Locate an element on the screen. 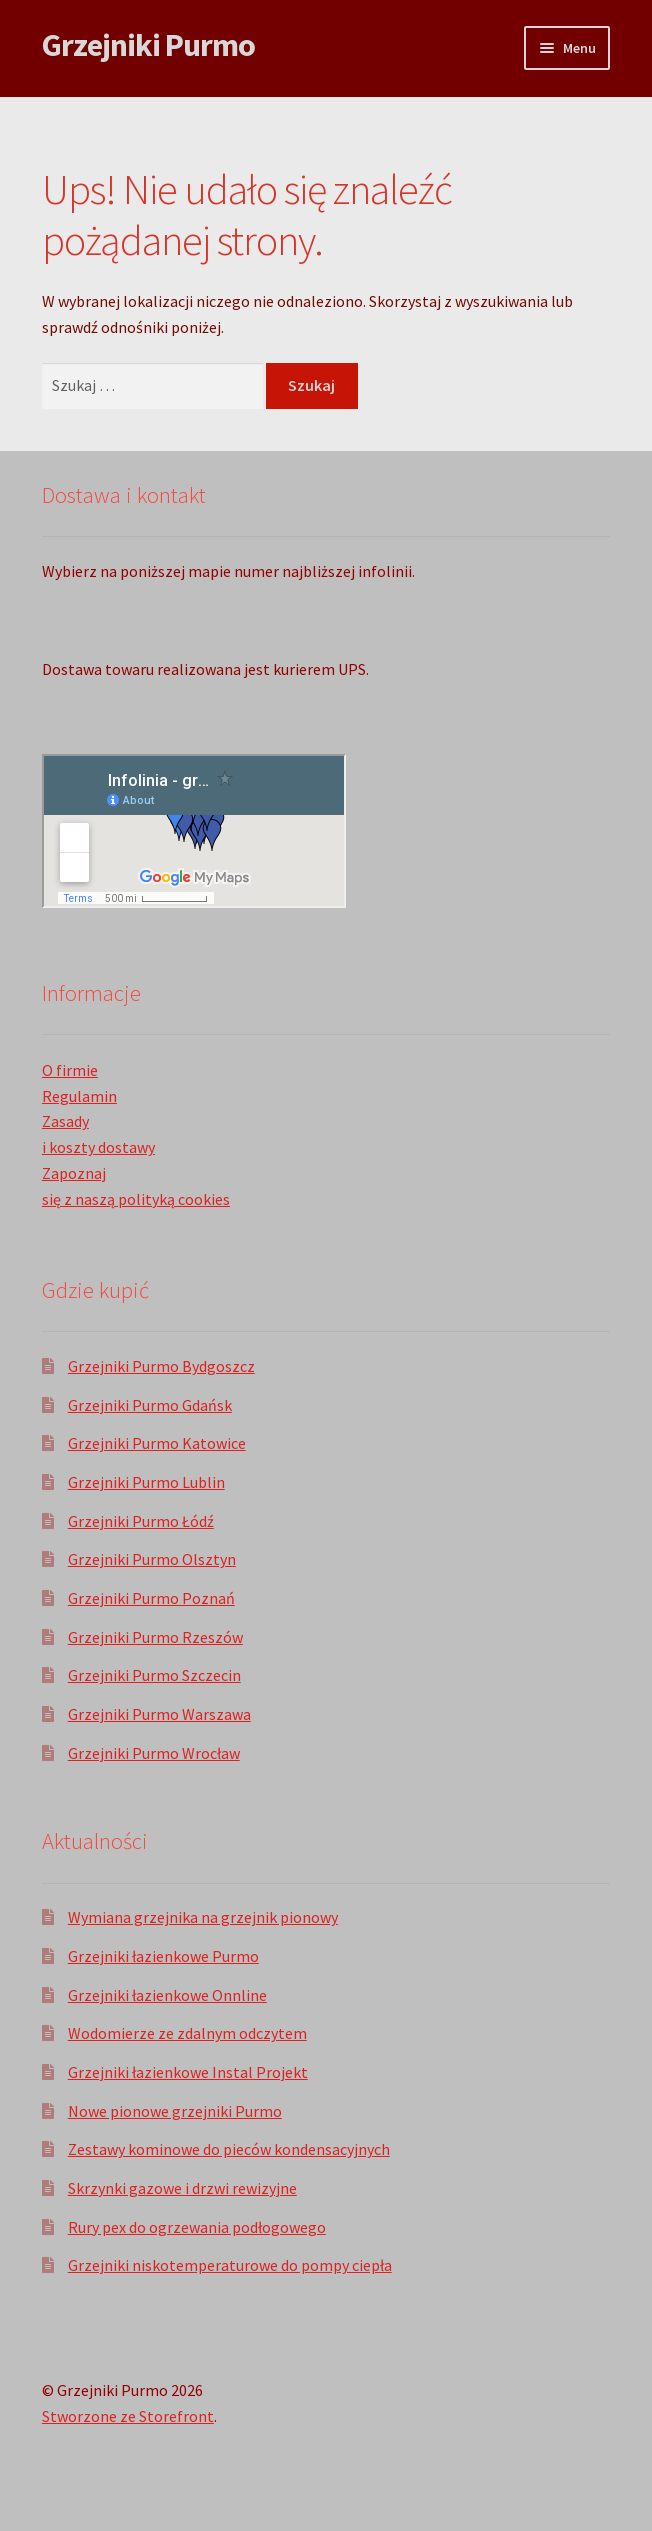 Image resolution: width=652 pixels, height=2531 pixels. Grzejniki Purmo Szczecin is located at coordinates (154, 1675).